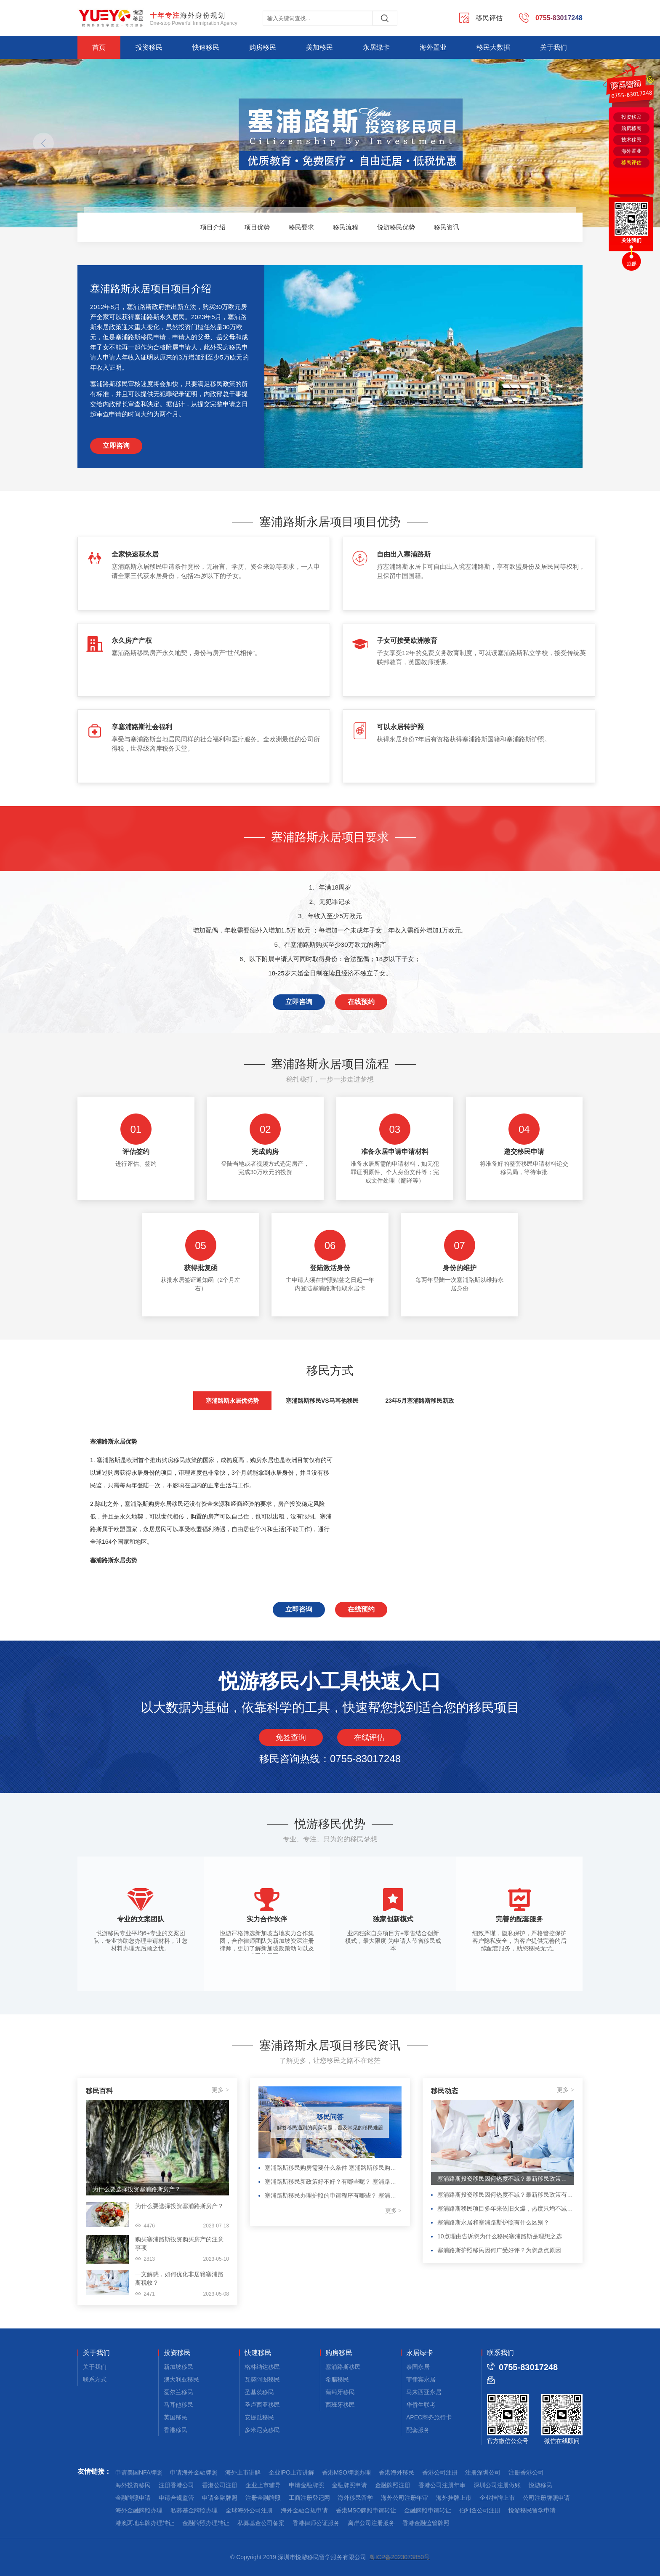 The width and height of the screenshot is (660, 2576). I want to click on 海外公司注册年审, so click(404, 2497).